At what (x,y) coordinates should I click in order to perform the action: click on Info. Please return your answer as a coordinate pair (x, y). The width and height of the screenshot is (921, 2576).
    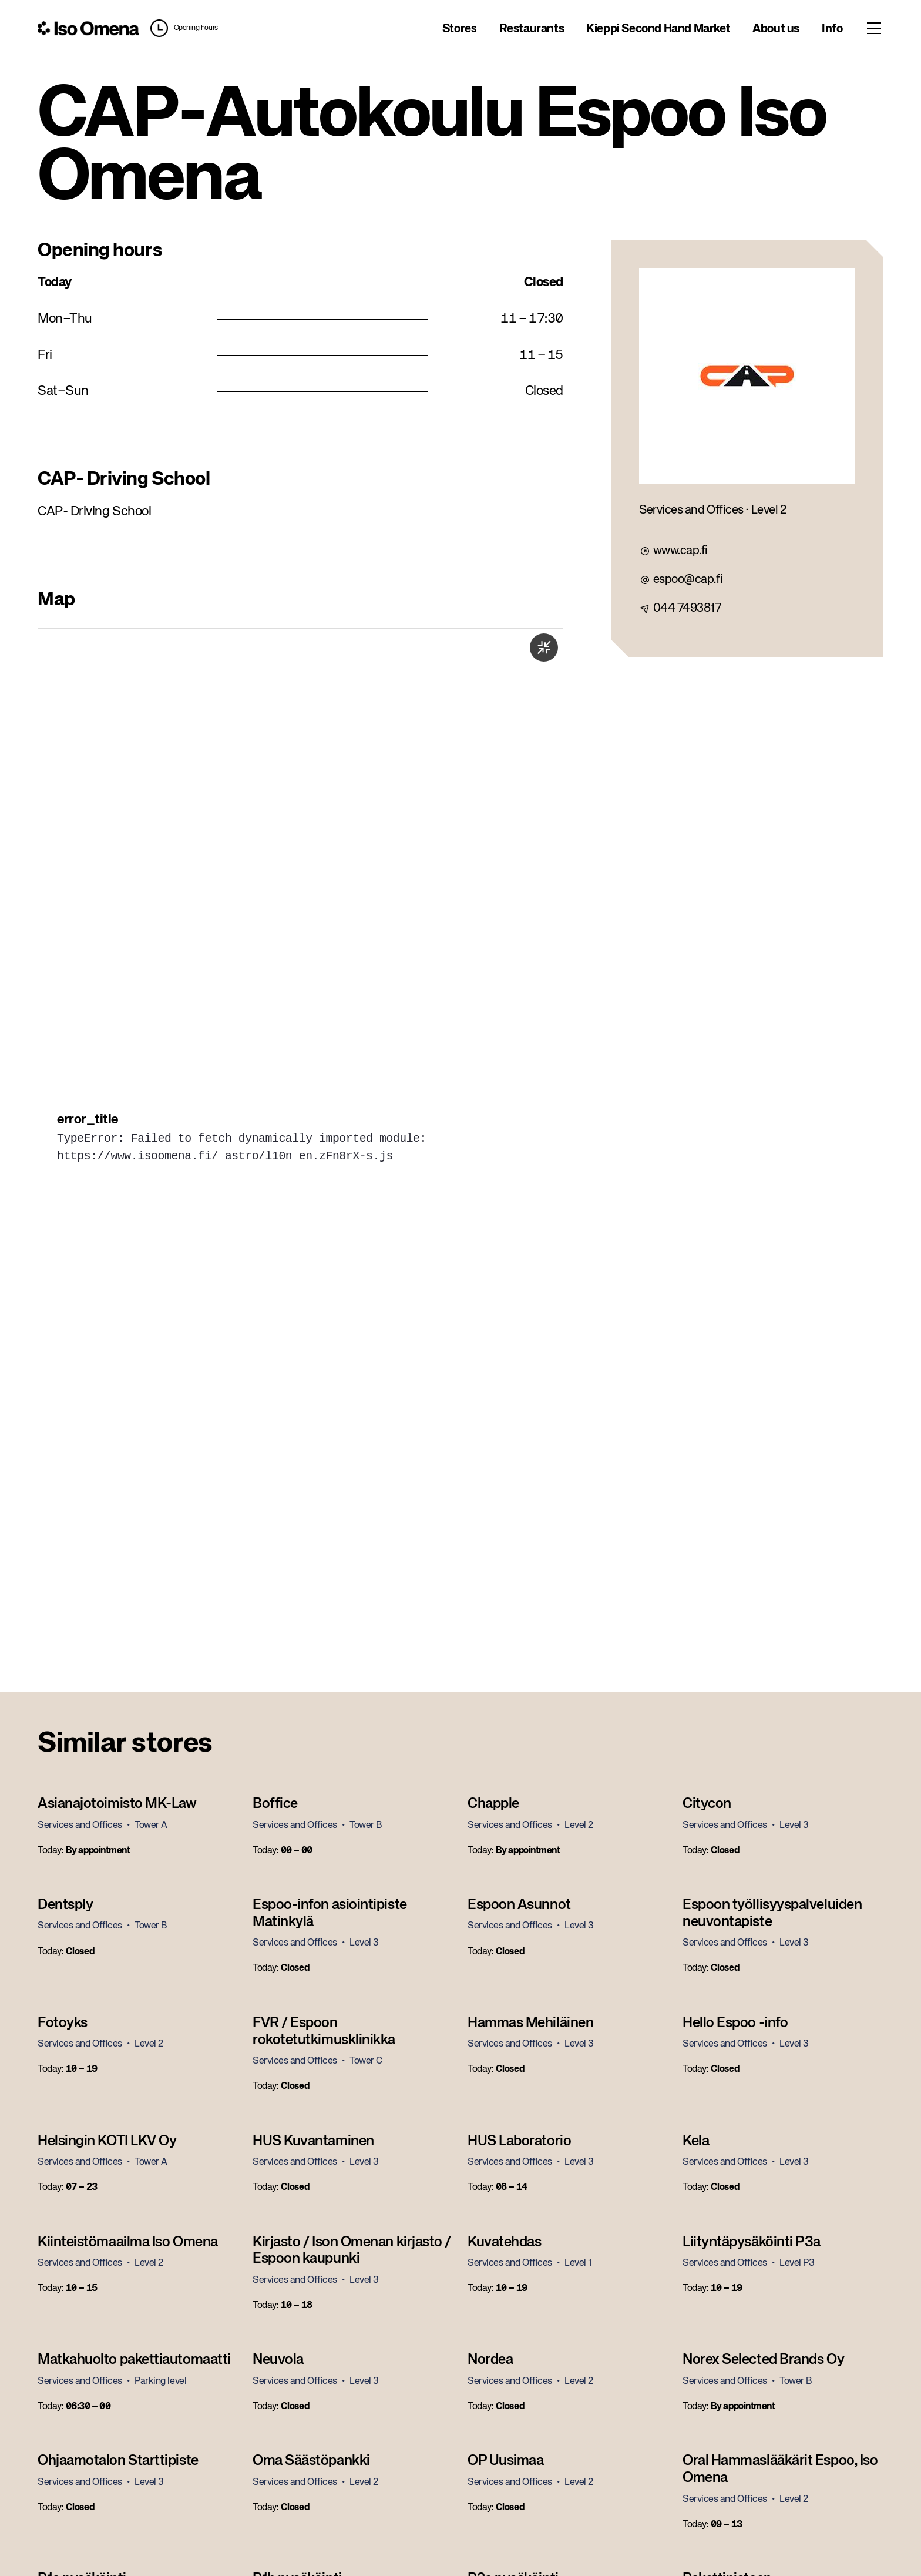
    Looking at the image, I should click on (832, 29).